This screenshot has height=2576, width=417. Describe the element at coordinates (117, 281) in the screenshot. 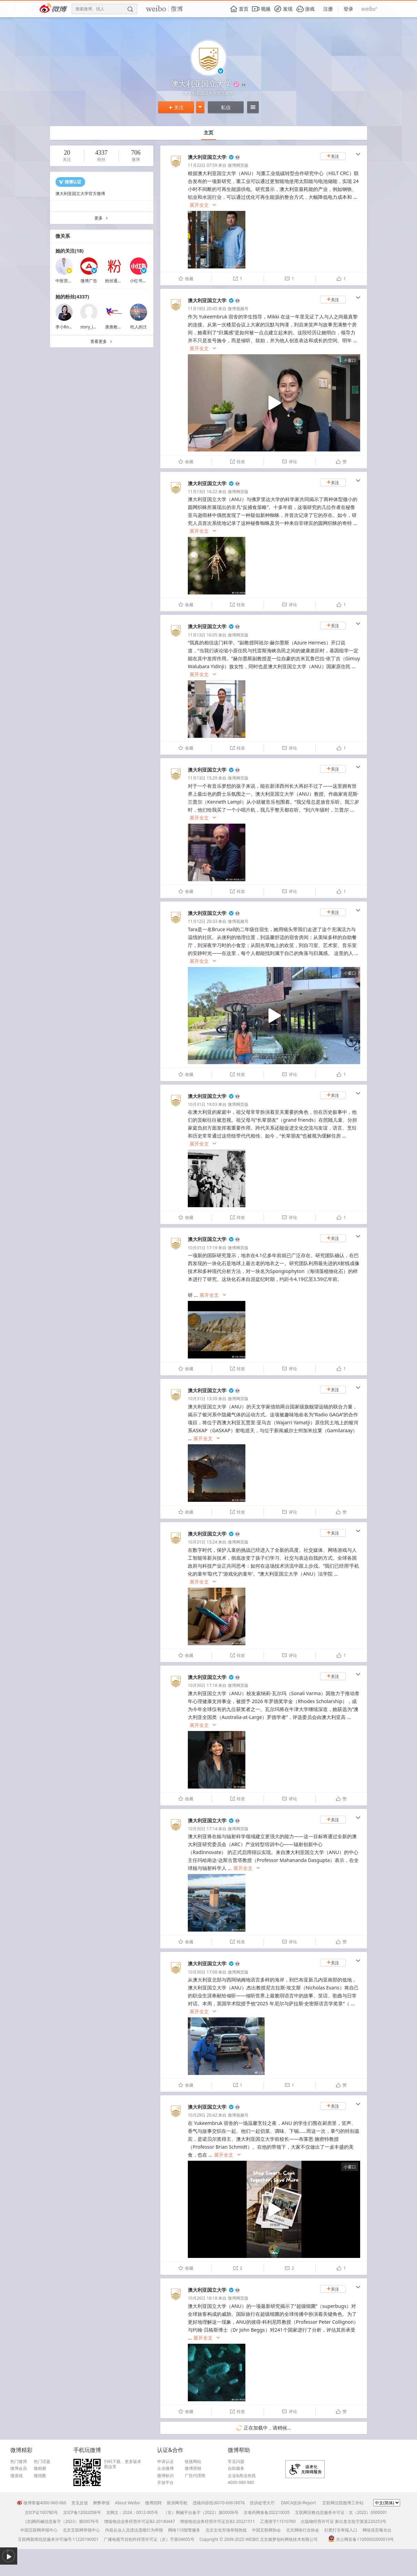

I see `粉丝通加油站` at that location.